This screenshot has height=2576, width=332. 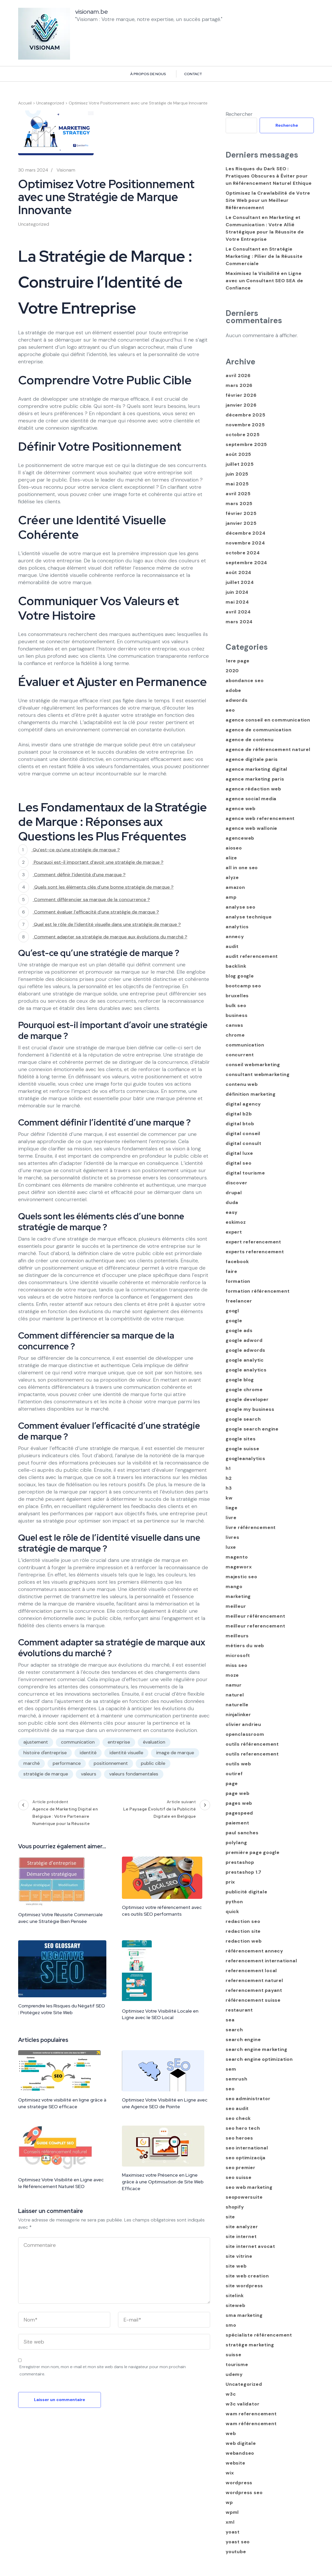 What do you see at coordinates (88, 1774) in the screenshot?
I see `valeurs` at bounding box center [88, 1774].